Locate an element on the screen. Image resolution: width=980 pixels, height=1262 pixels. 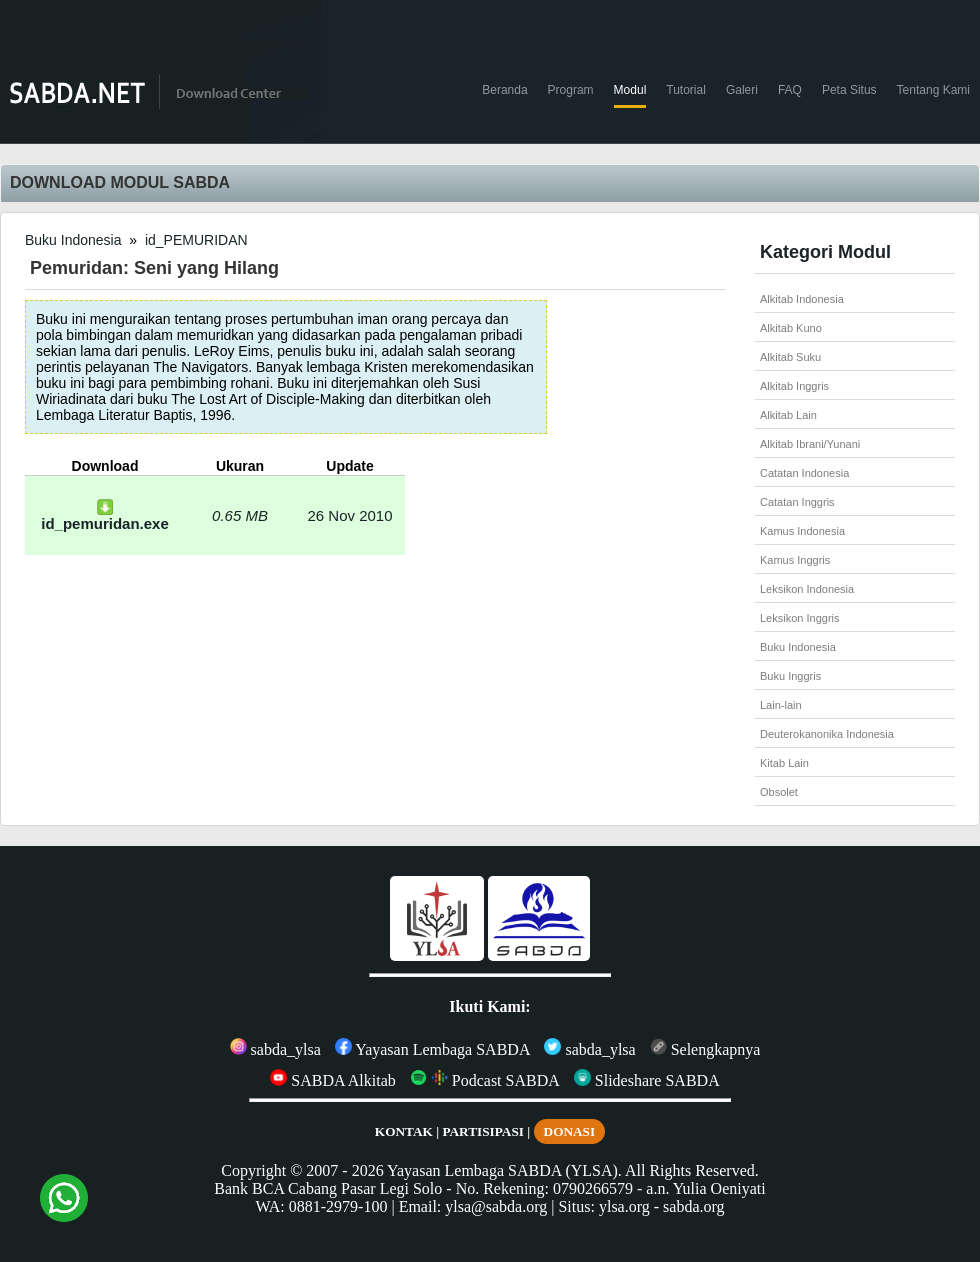
Program is located at coordinates (571, 90).